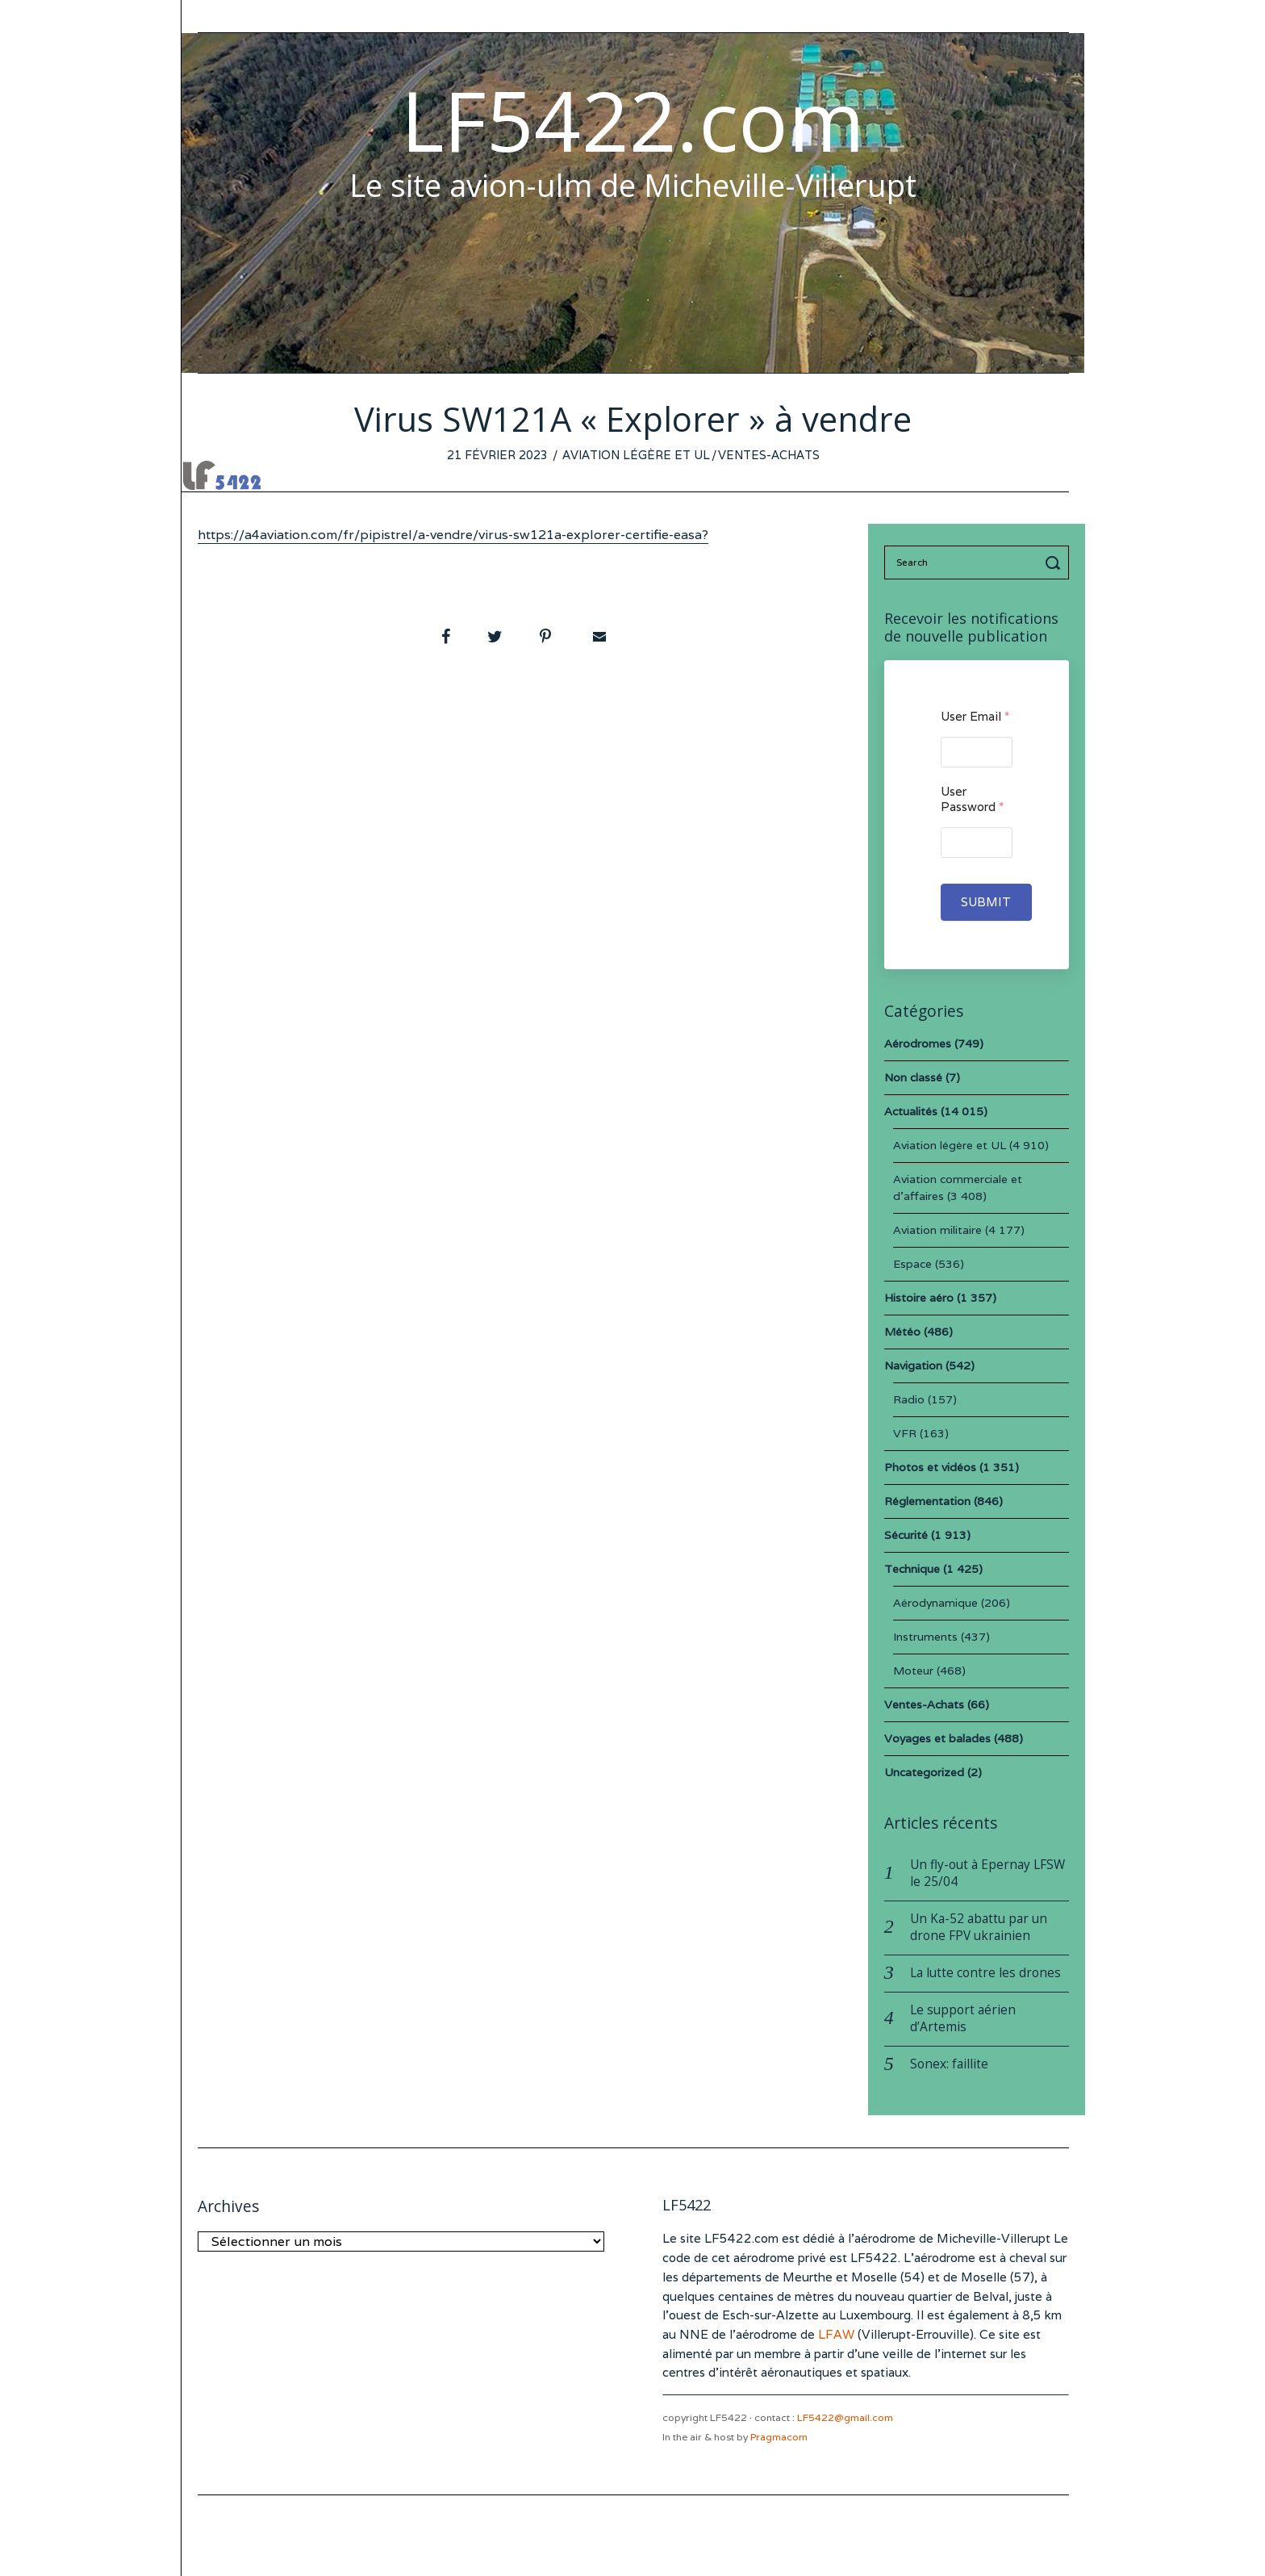  What do you see at coordinates (919, 1297) in the screenshot?
I see `Histoire aéro` at bounding box center [919, 1297].